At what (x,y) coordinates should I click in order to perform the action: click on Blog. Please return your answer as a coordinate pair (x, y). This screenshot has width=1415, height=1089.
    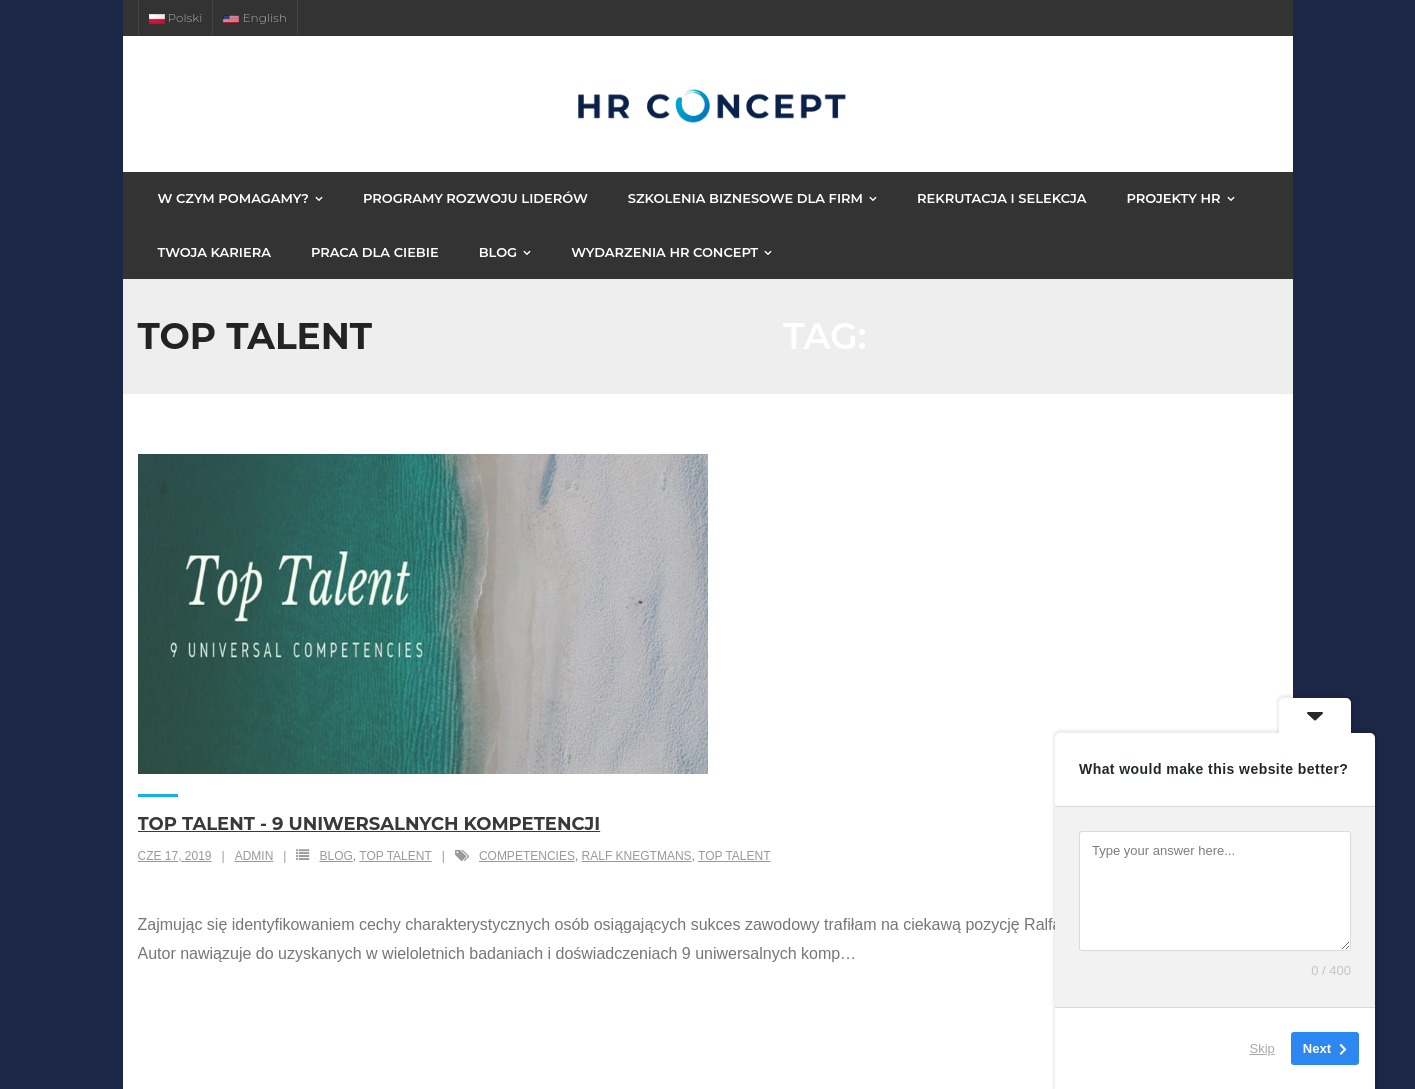
    Looking at the image, I should click on (335, 856).